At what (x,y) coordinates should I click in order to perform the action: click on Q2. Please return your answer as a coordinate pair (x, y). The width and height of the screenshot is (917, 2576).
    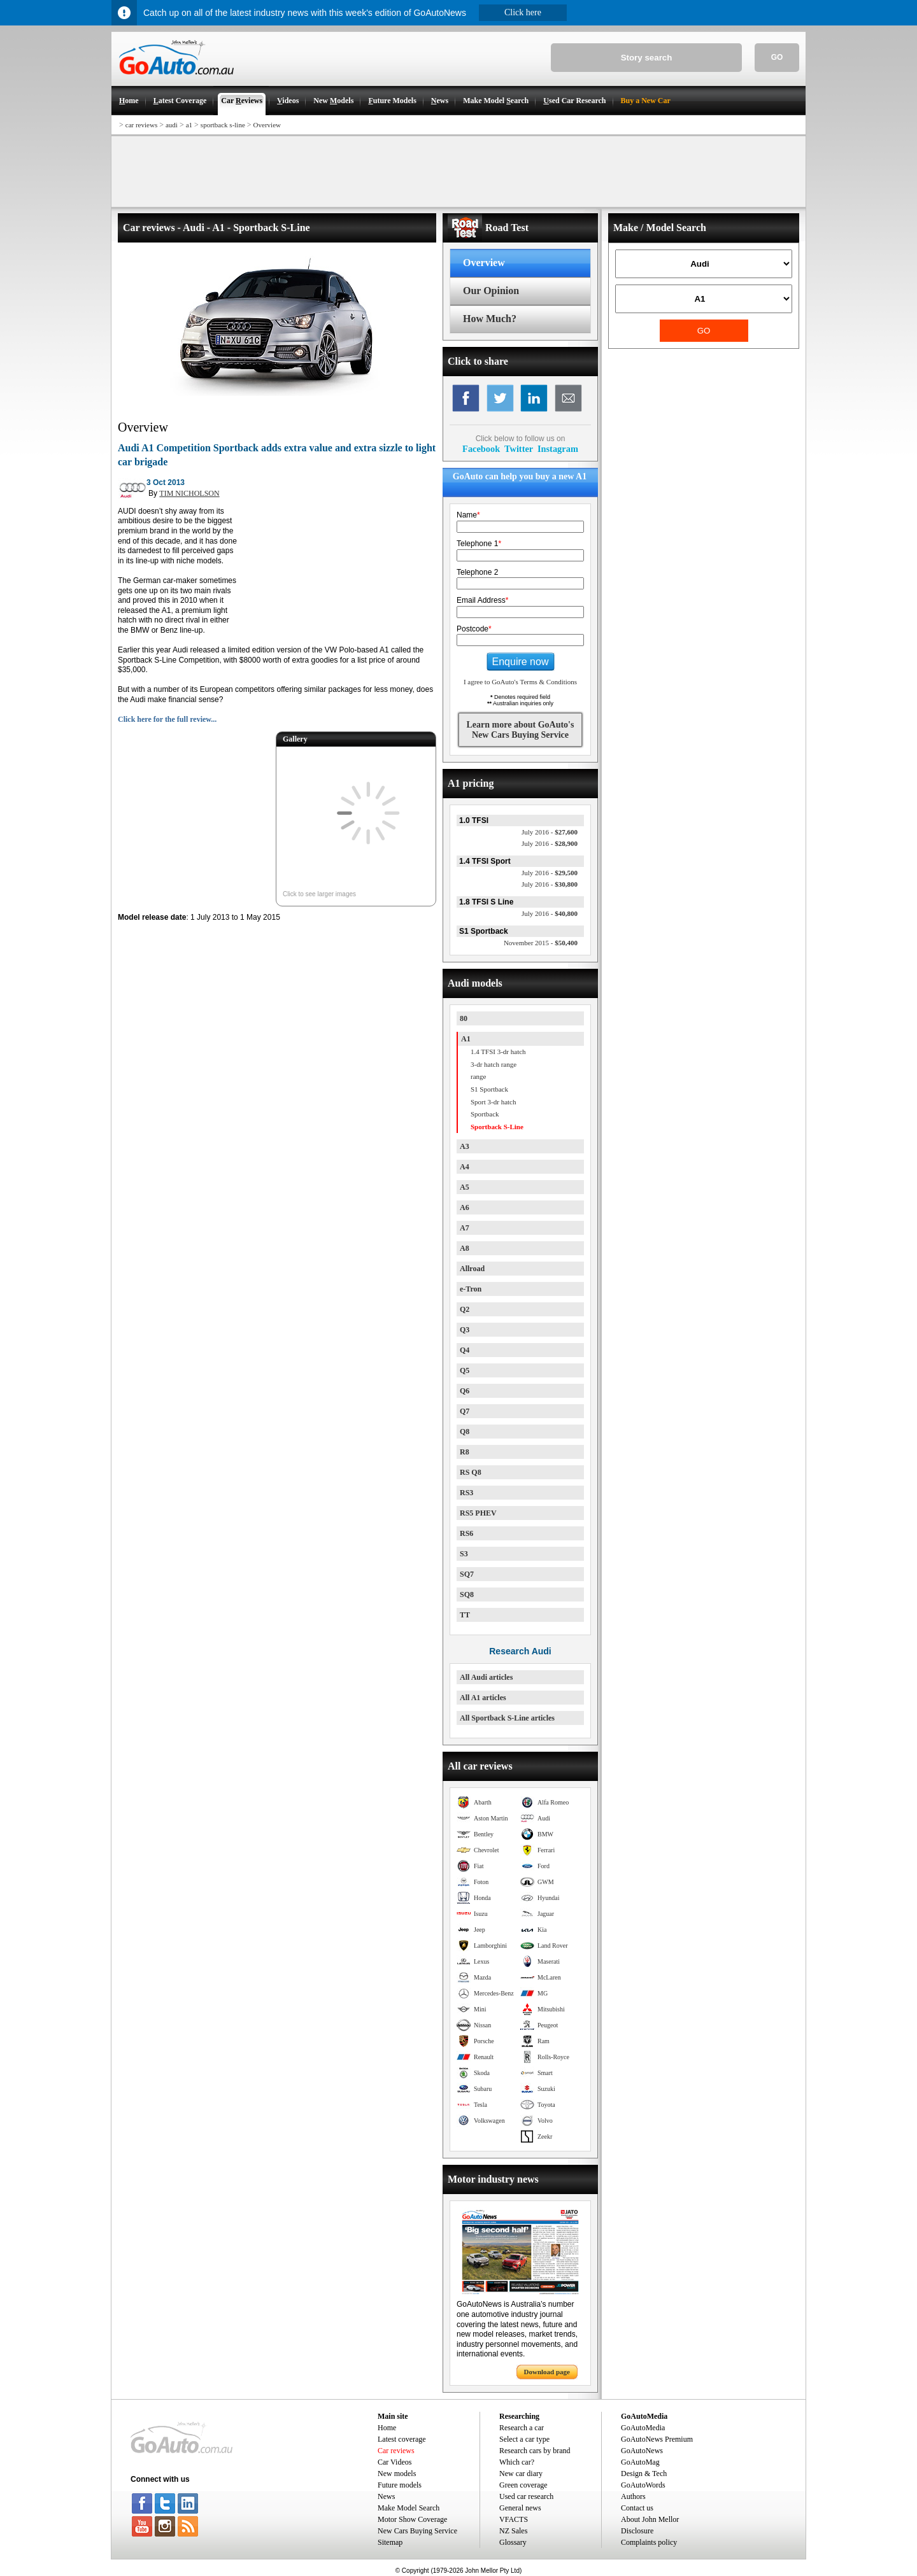
    Looking at the image, I should click on (464, 1309).